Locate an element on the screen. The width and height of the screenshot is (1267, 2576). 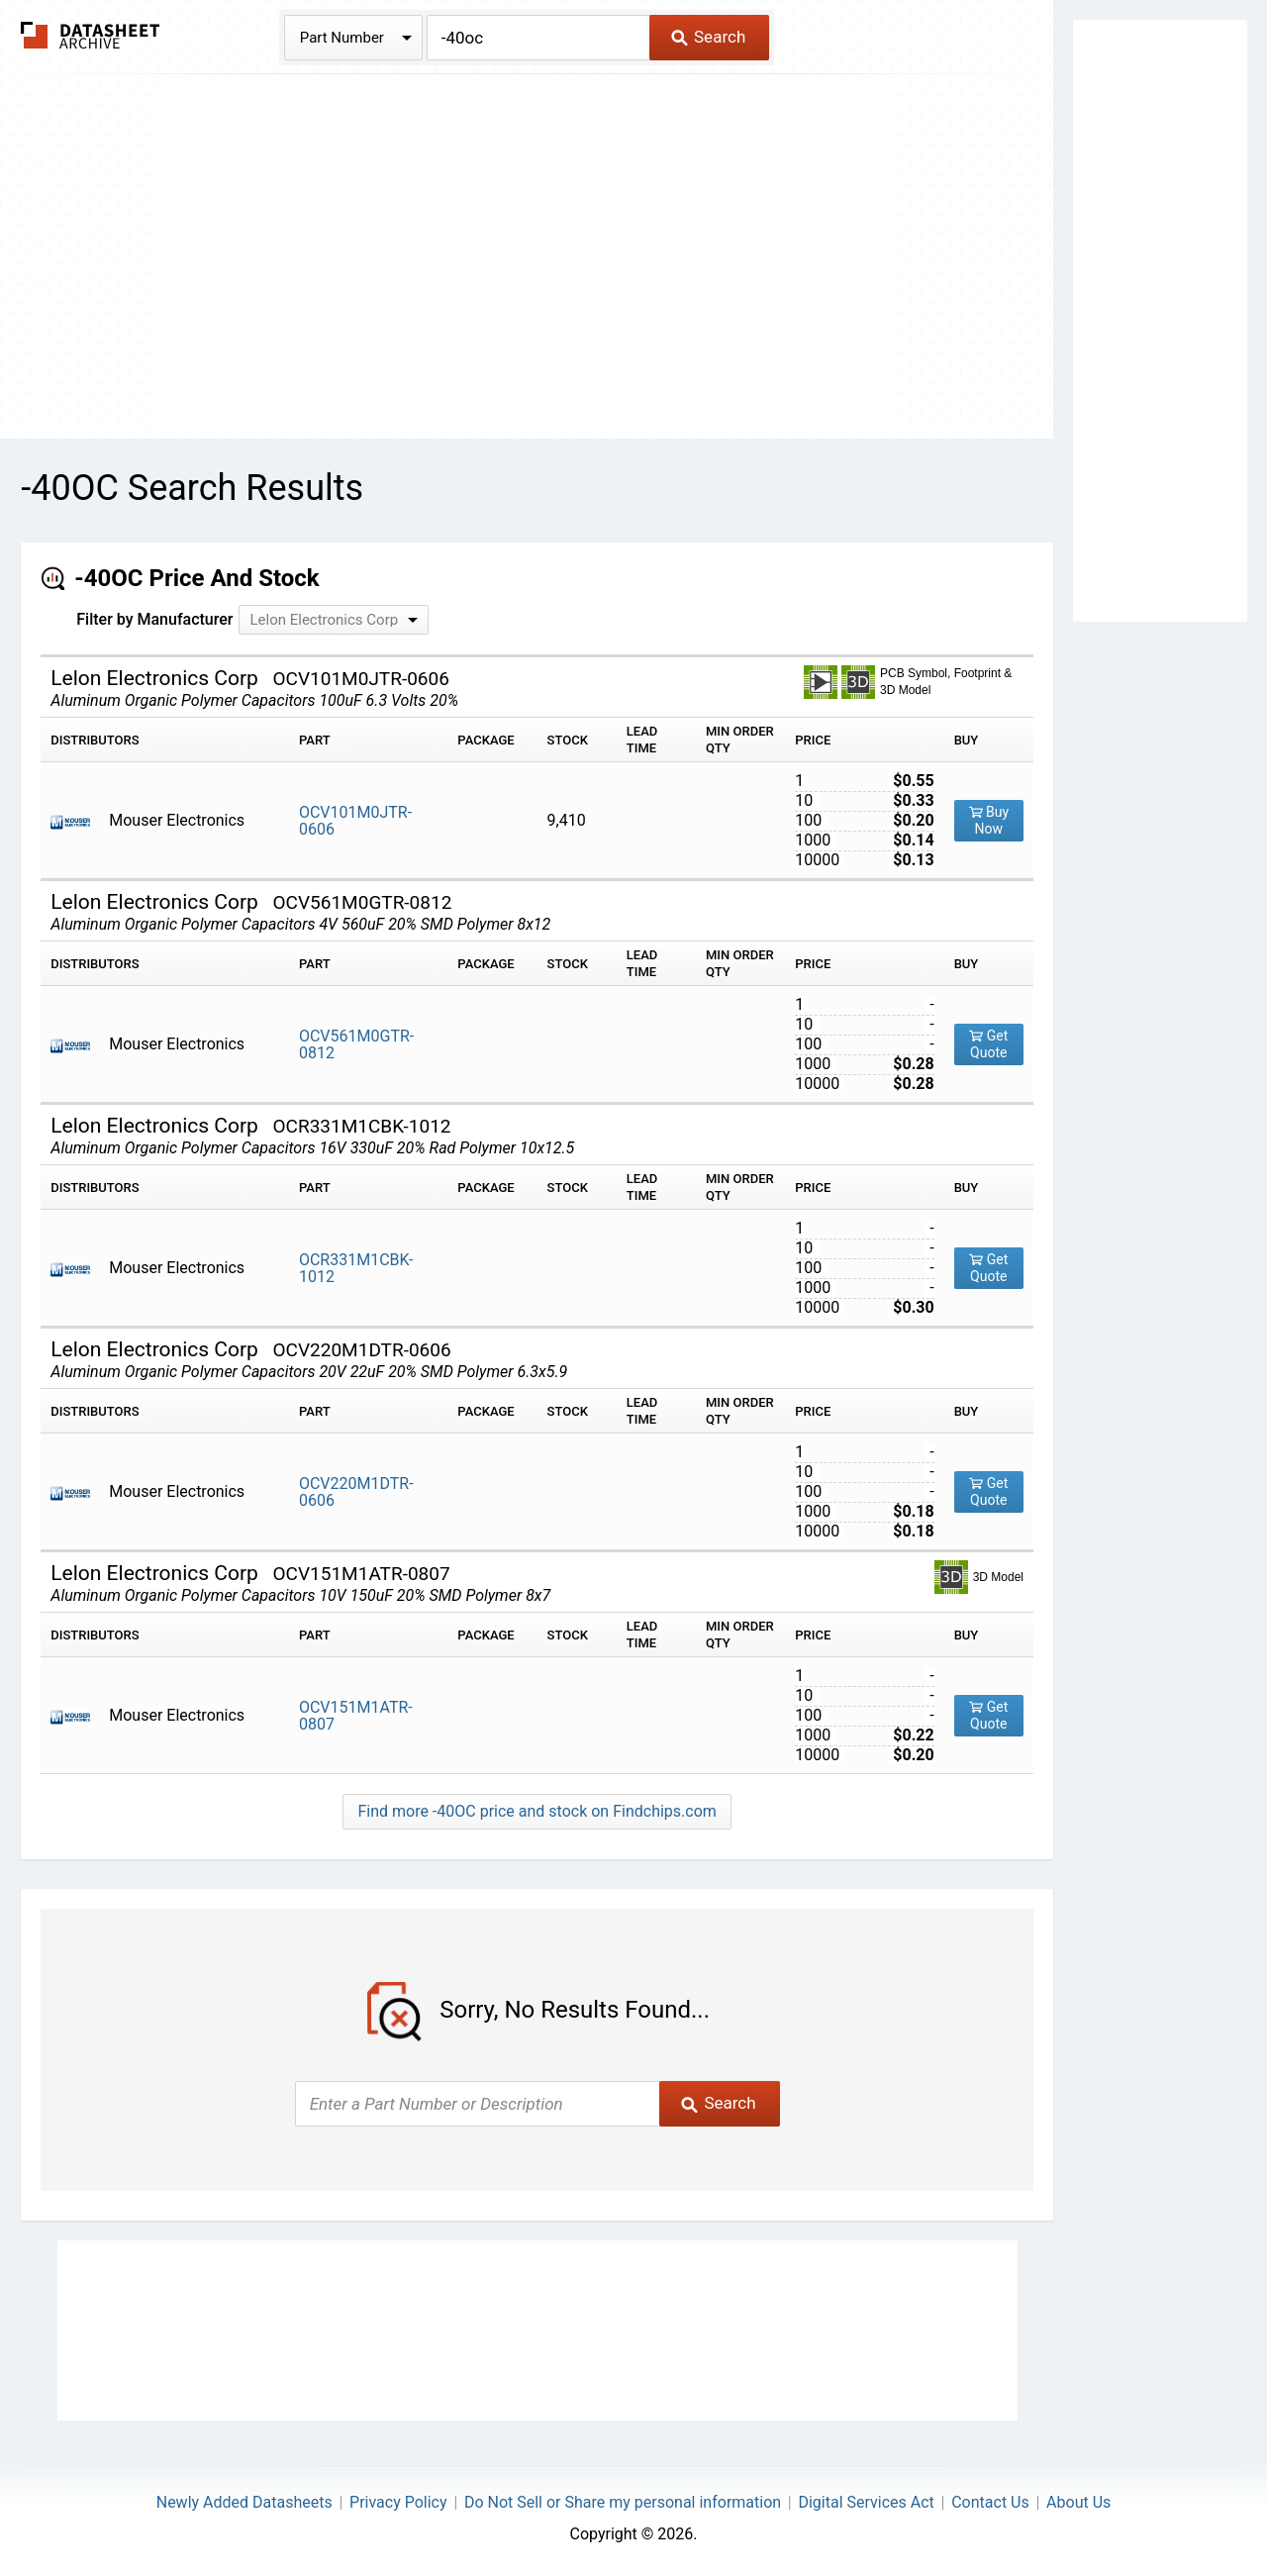
Find more -40OC price and stock on Findchips.com is located at coordinates (536, 1811).